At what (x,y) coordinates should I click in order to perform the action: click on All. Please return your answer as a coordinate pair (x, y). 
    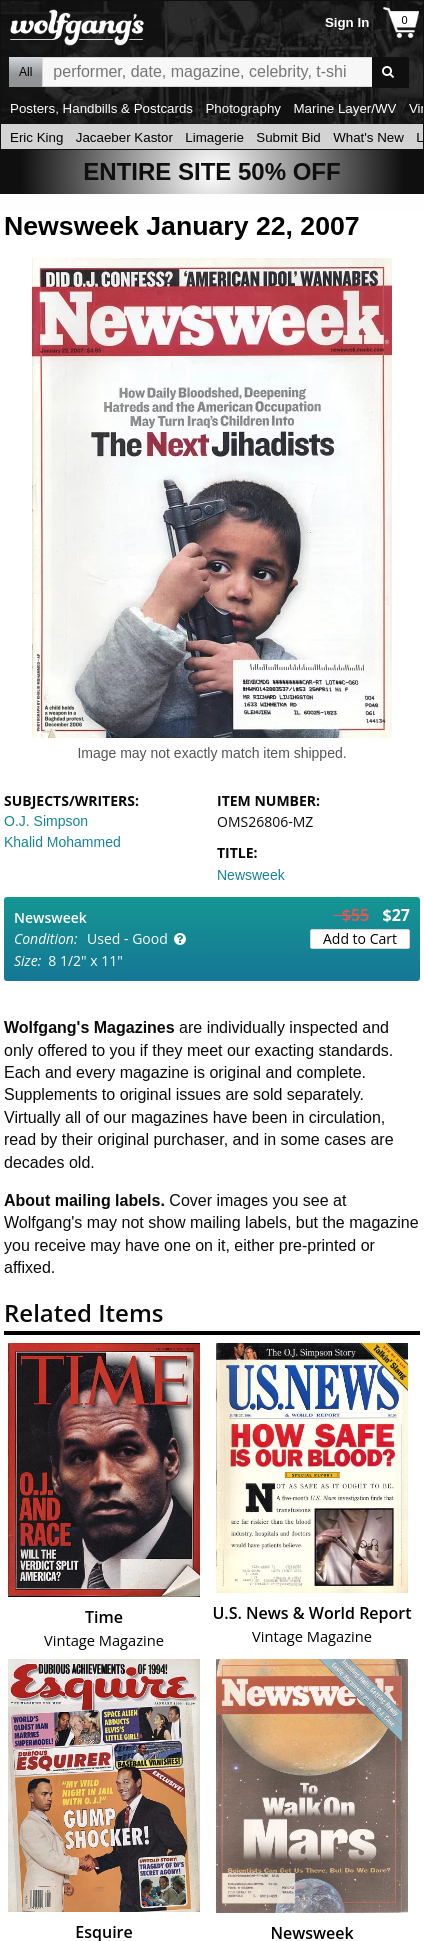
    Looking at the image, I should click on (25, 72).